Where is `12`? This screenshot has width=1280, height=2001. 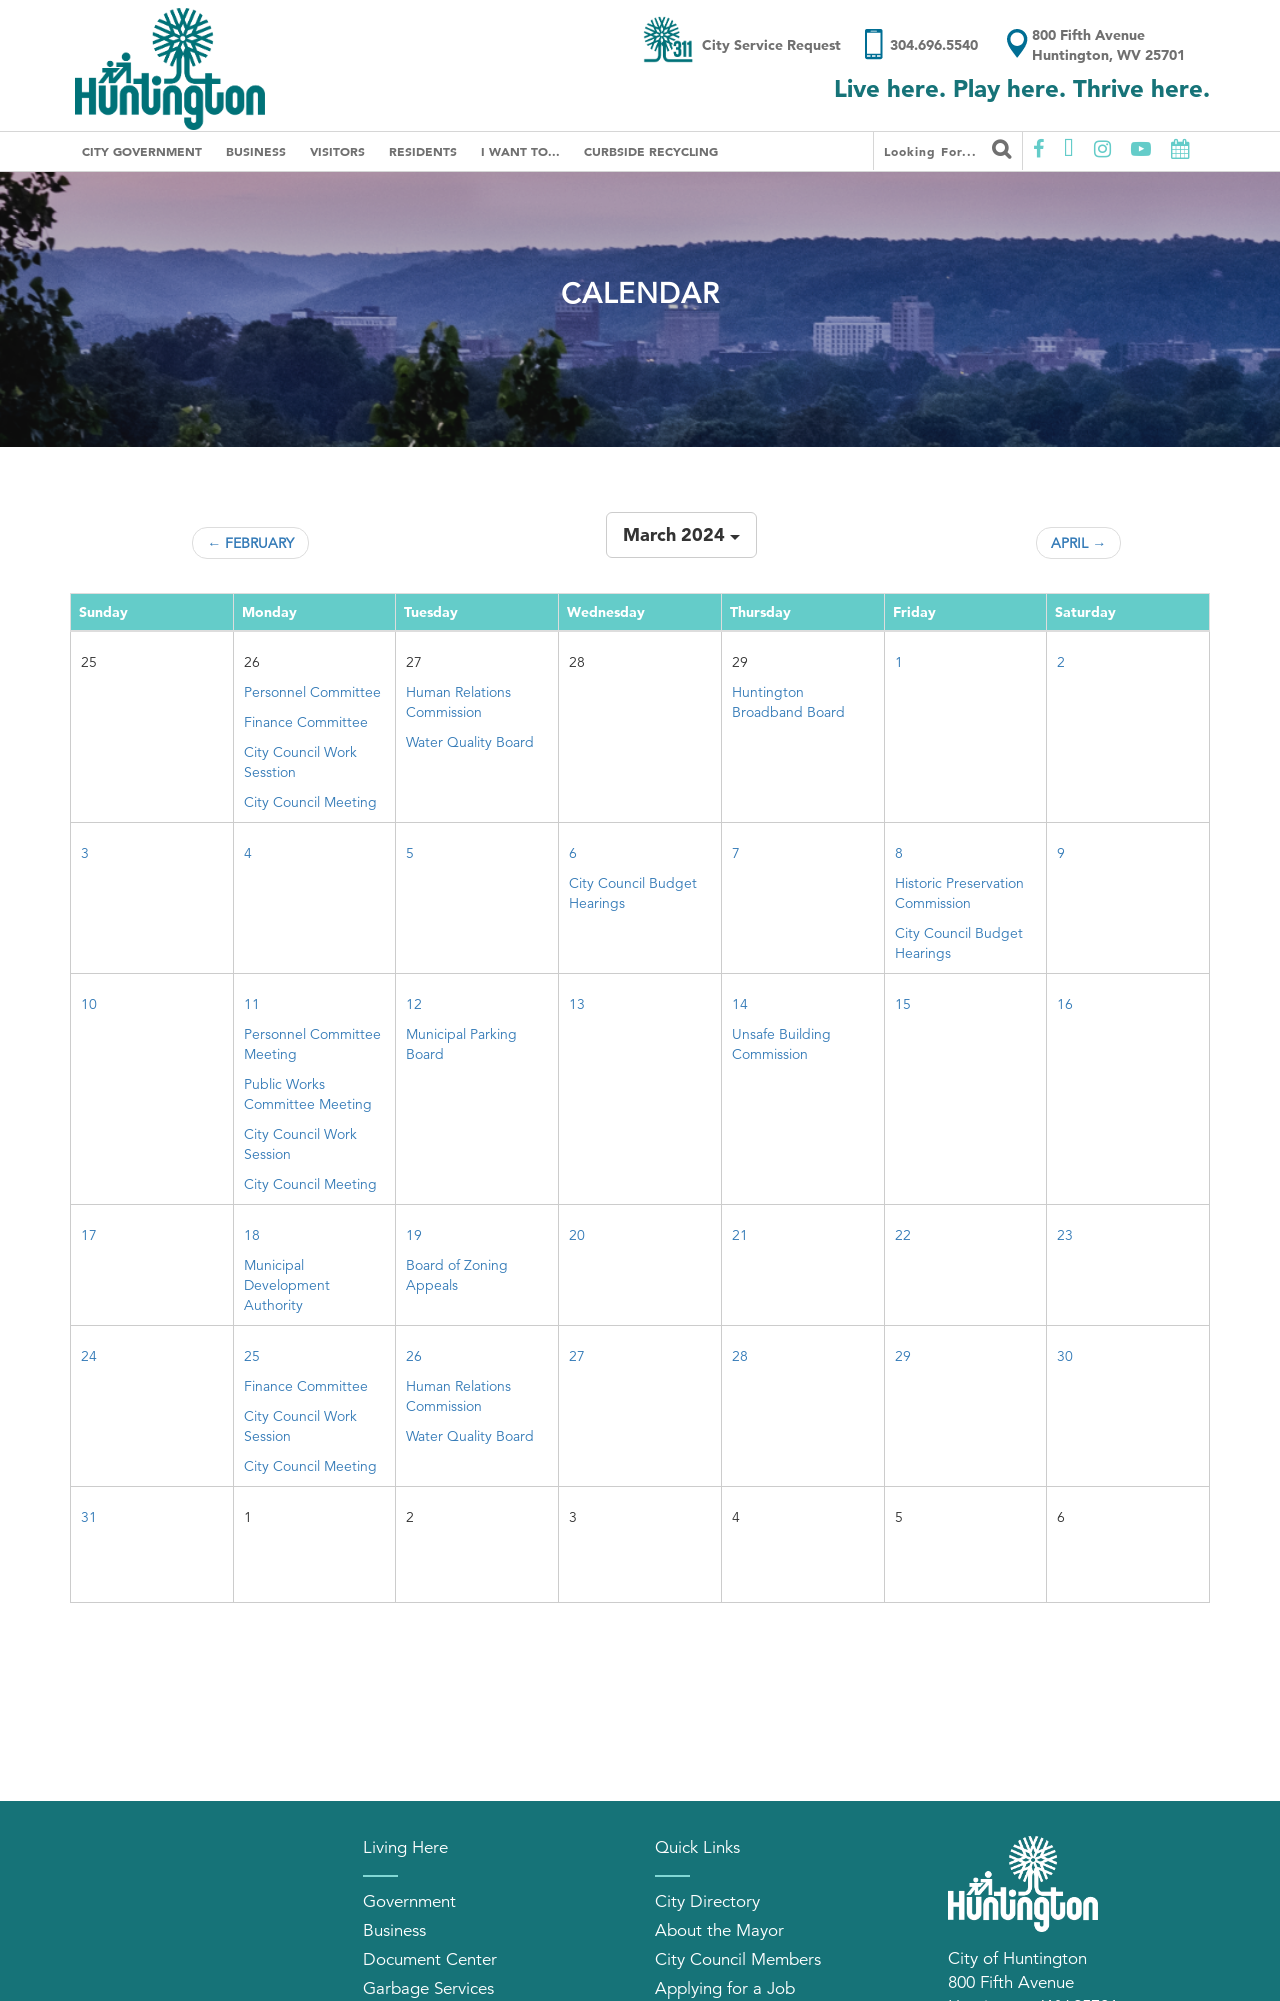
12 is located at coordinates (414, 1004).